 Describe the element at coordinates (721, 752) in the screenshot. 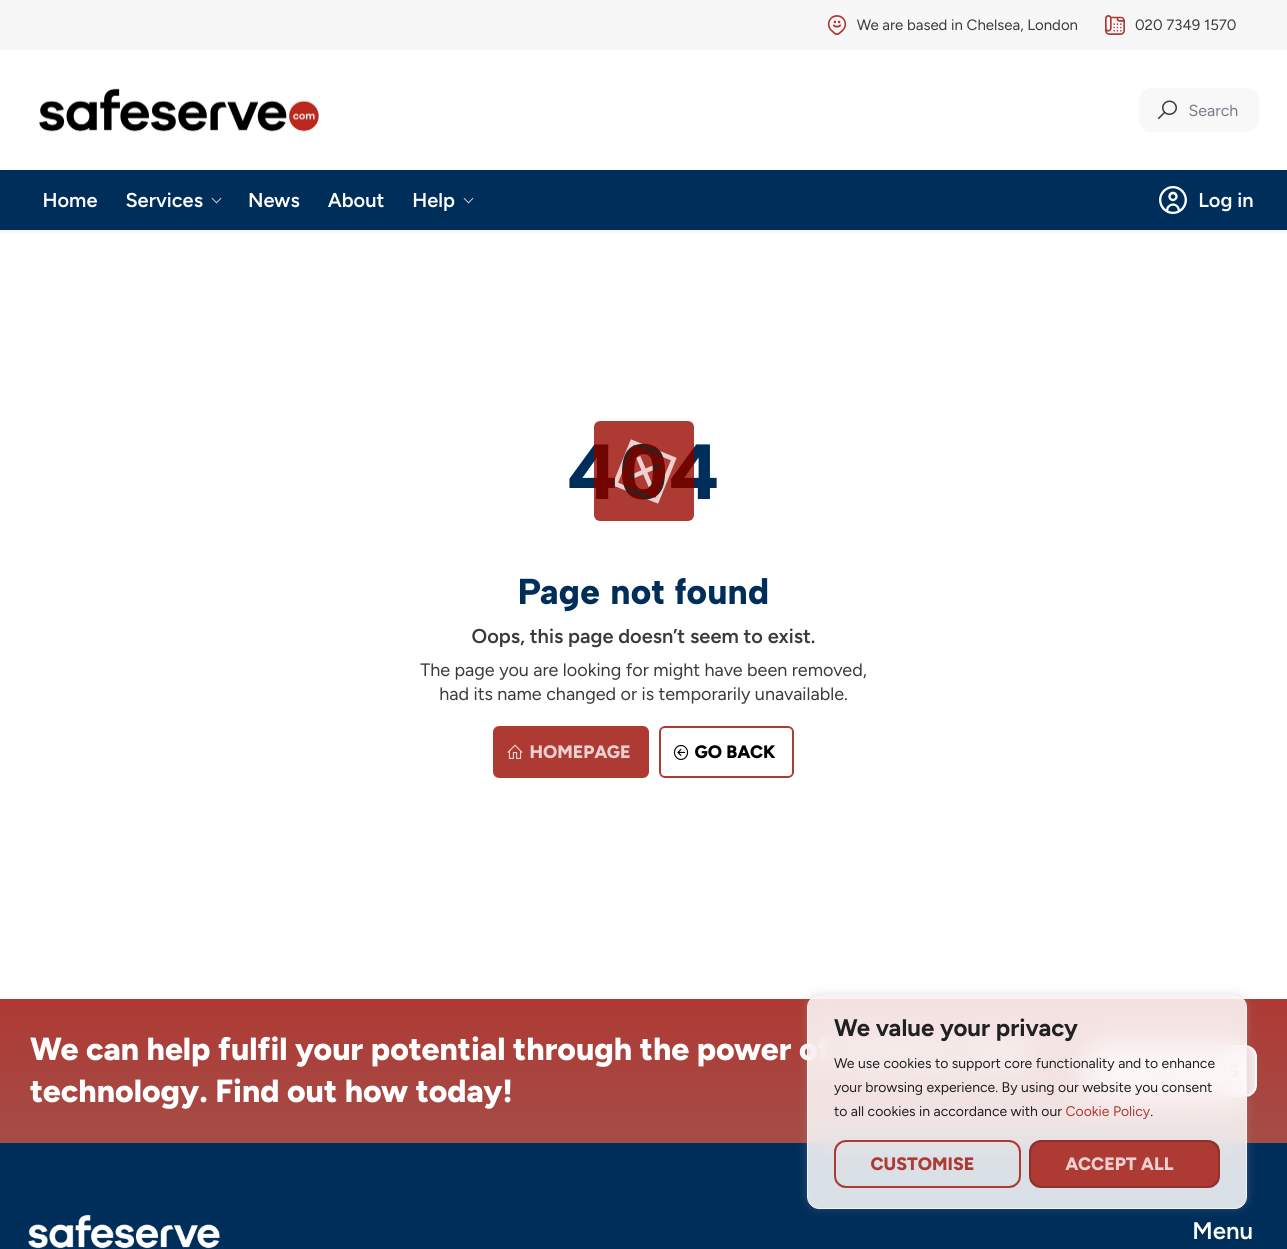

I see `Go back` at that location.